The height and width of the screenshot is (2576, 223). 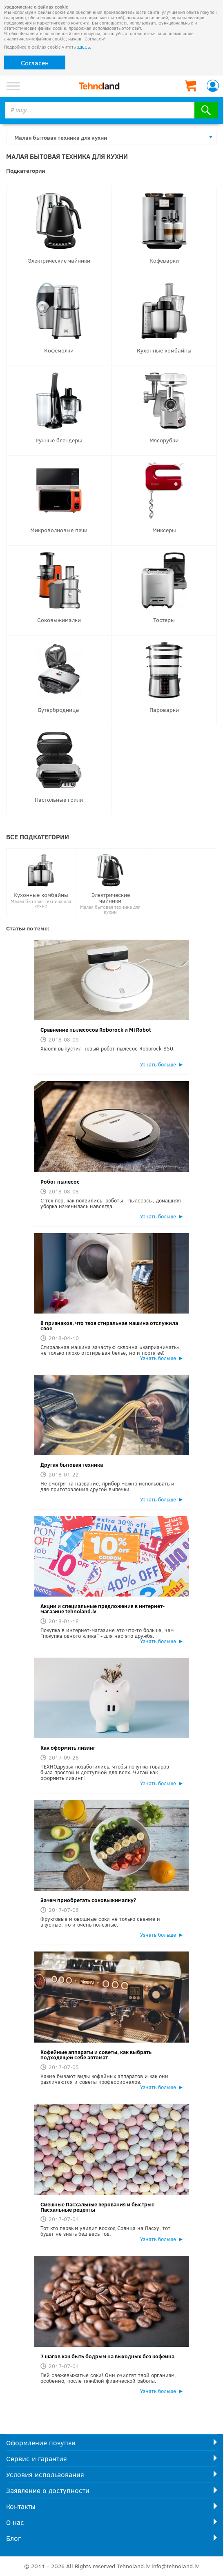 I want to click on Контакты, so click(x=21, y=2506).